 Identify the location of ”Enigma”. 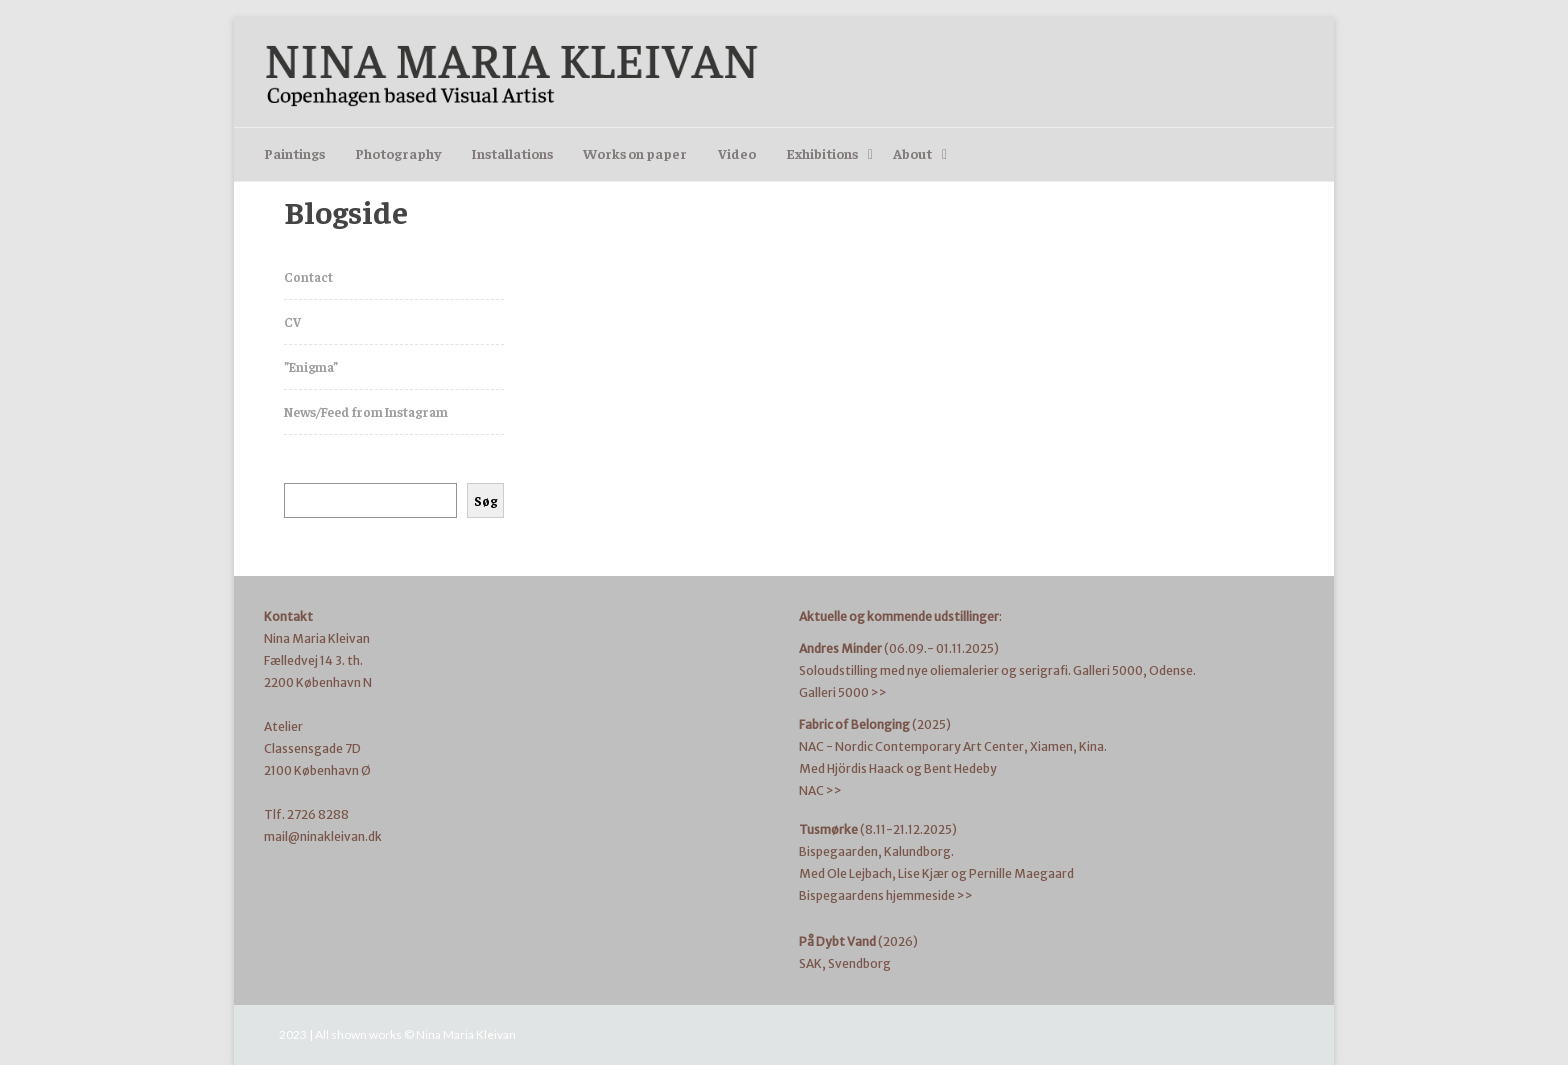
(311, 366).